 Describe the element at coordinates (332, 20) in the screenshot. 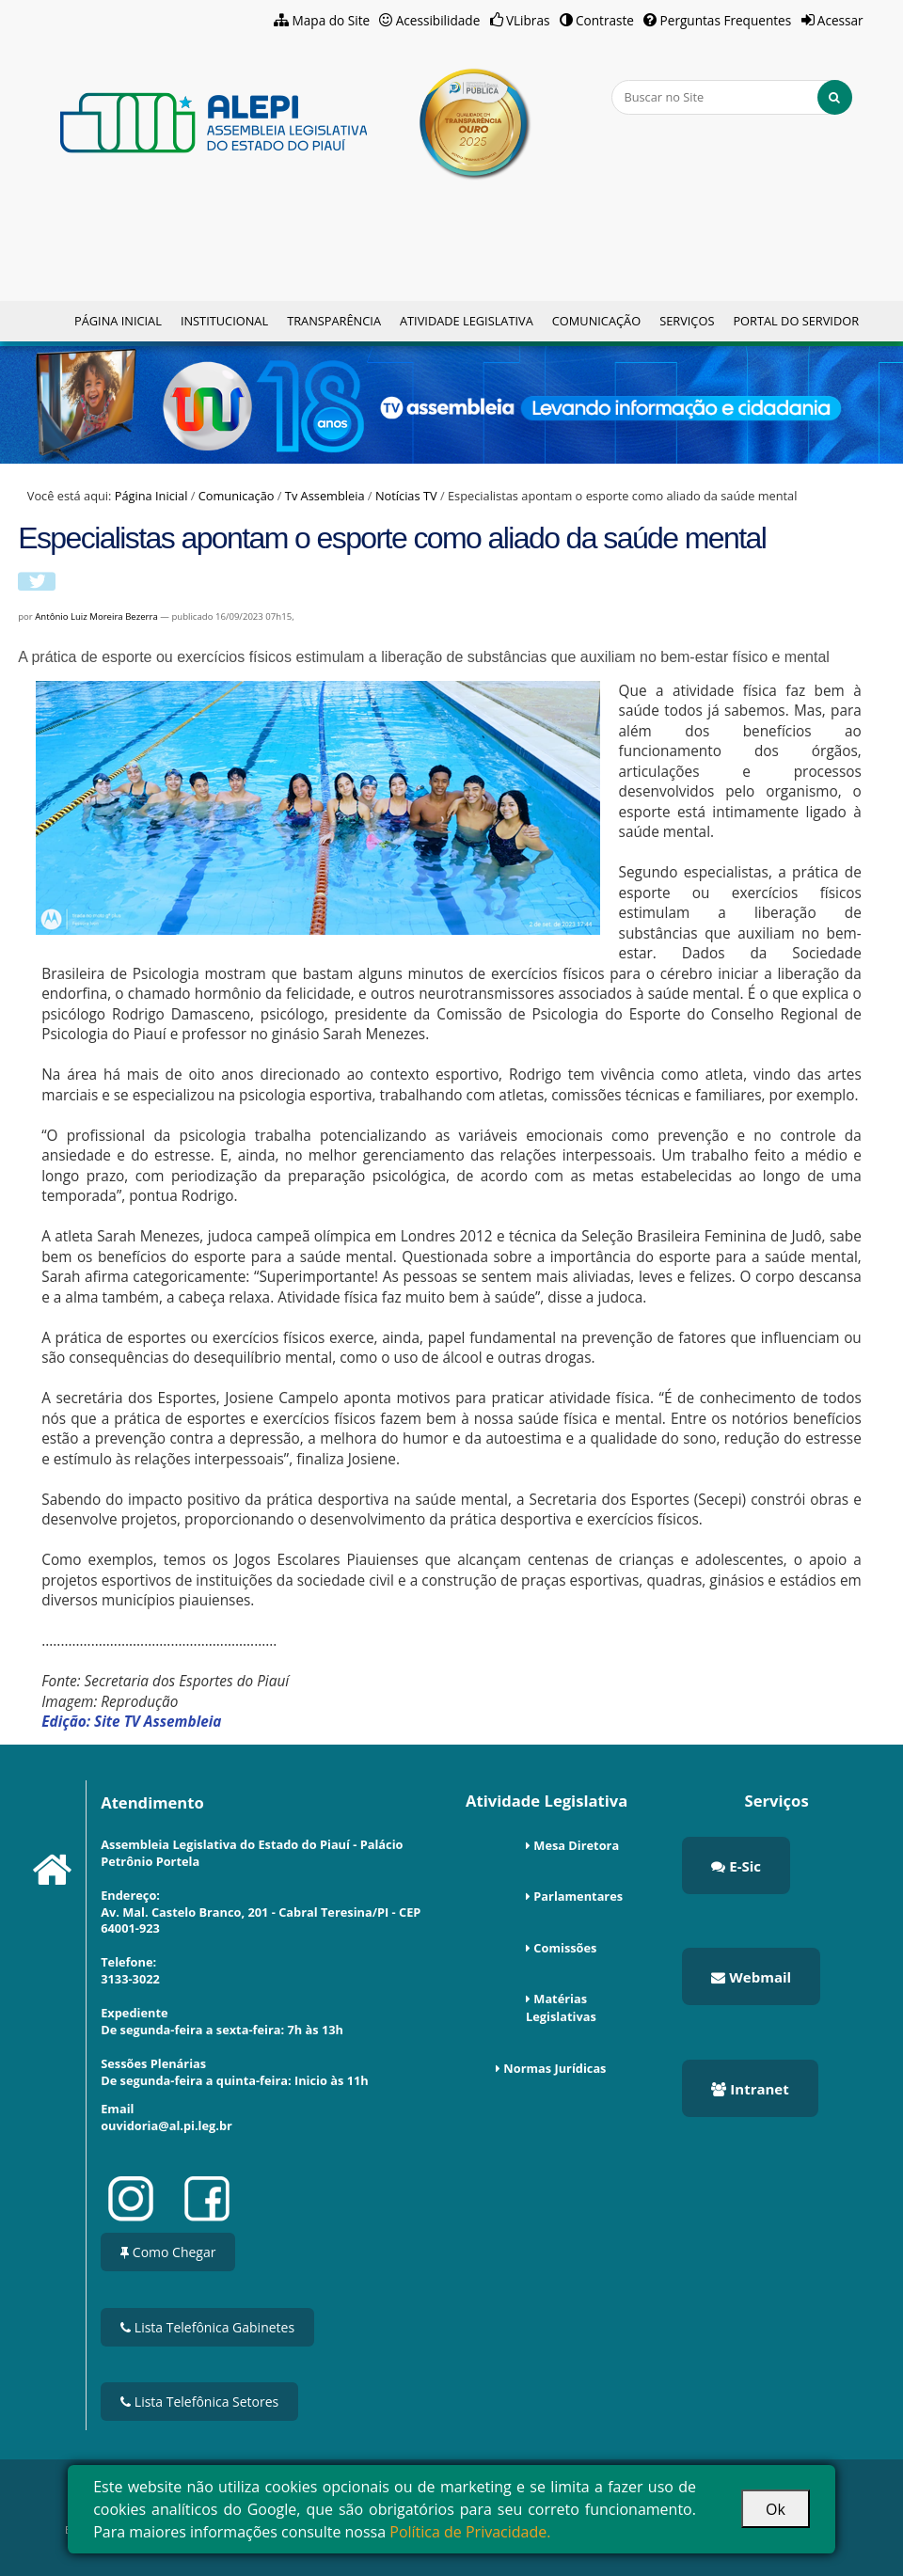

I see `Mapa do Site` at that location.